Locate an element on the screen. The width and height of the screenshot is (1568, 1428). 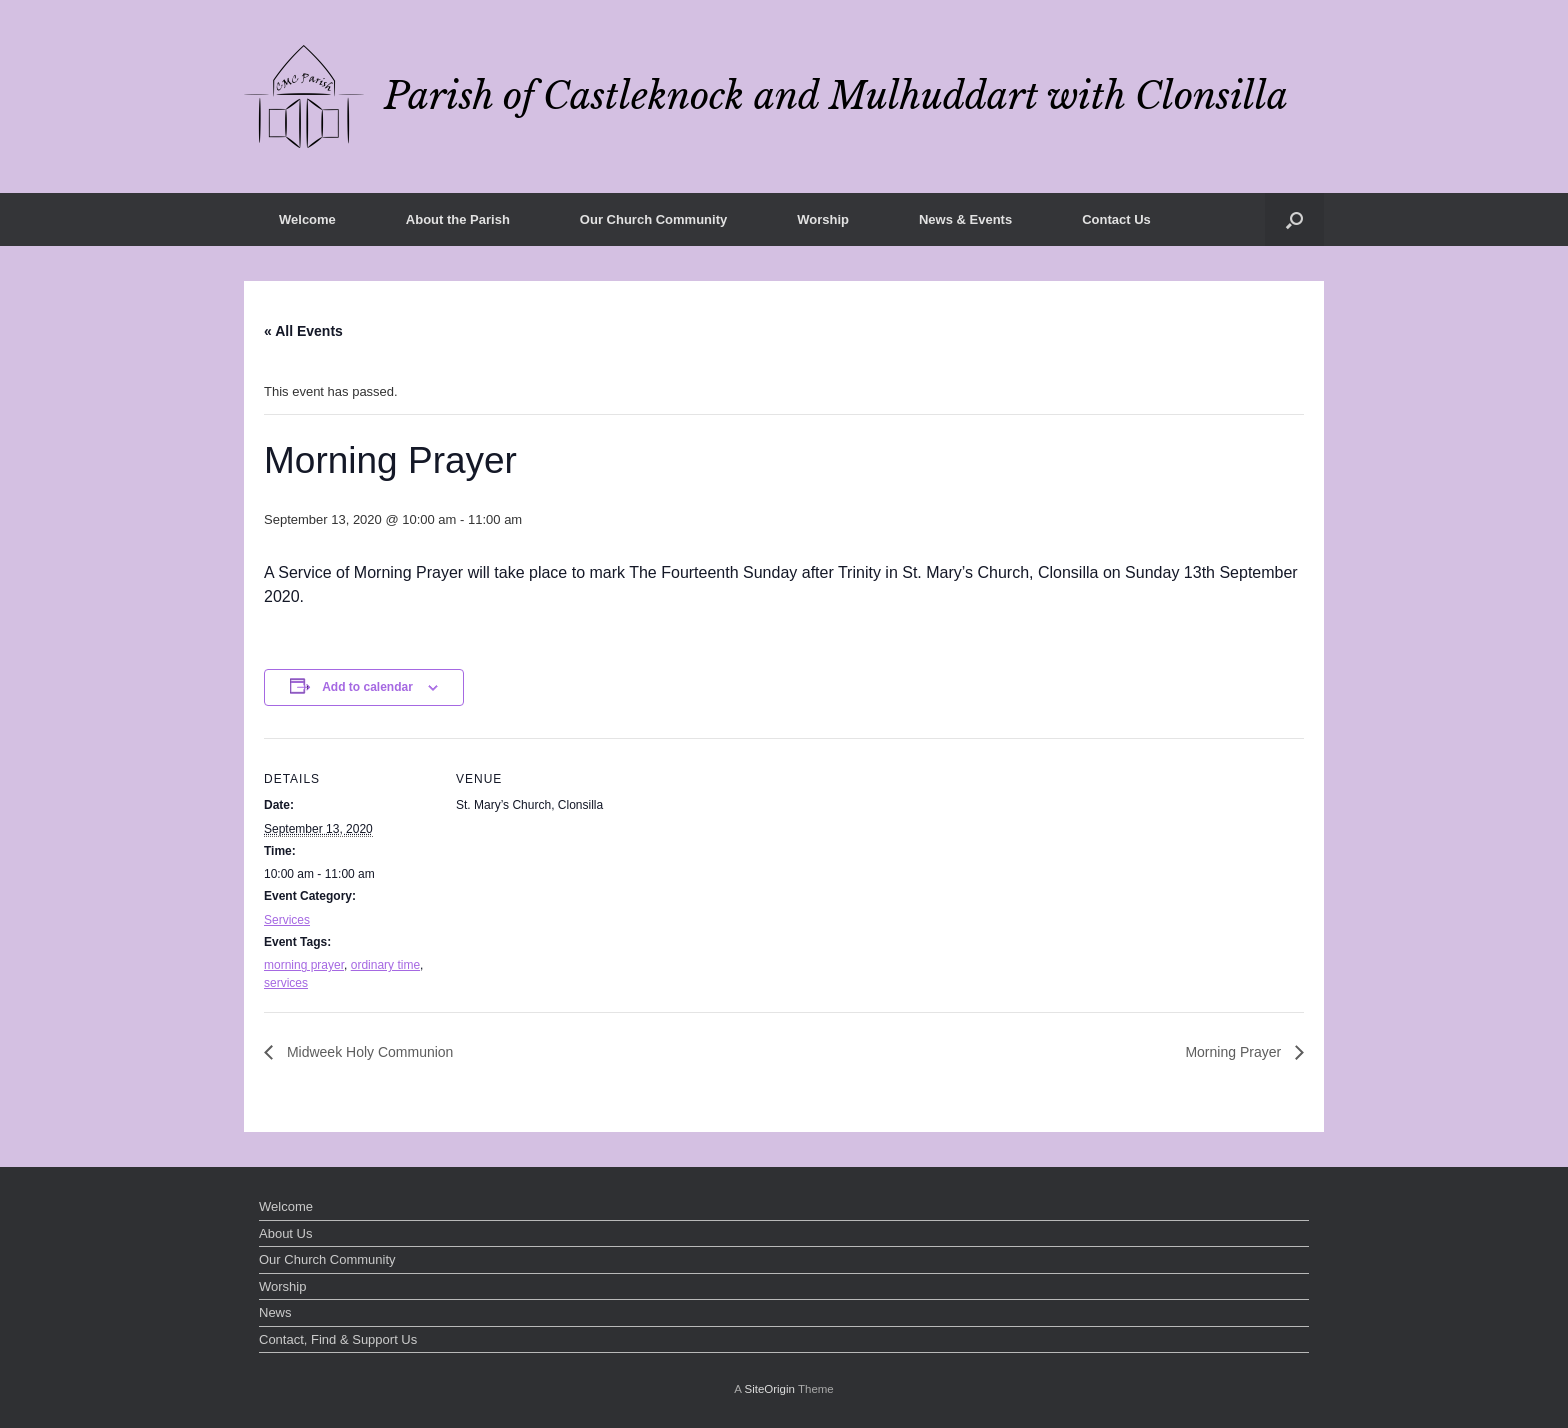
Contact, Find & Support Us is located at coordinates (338, 1339).